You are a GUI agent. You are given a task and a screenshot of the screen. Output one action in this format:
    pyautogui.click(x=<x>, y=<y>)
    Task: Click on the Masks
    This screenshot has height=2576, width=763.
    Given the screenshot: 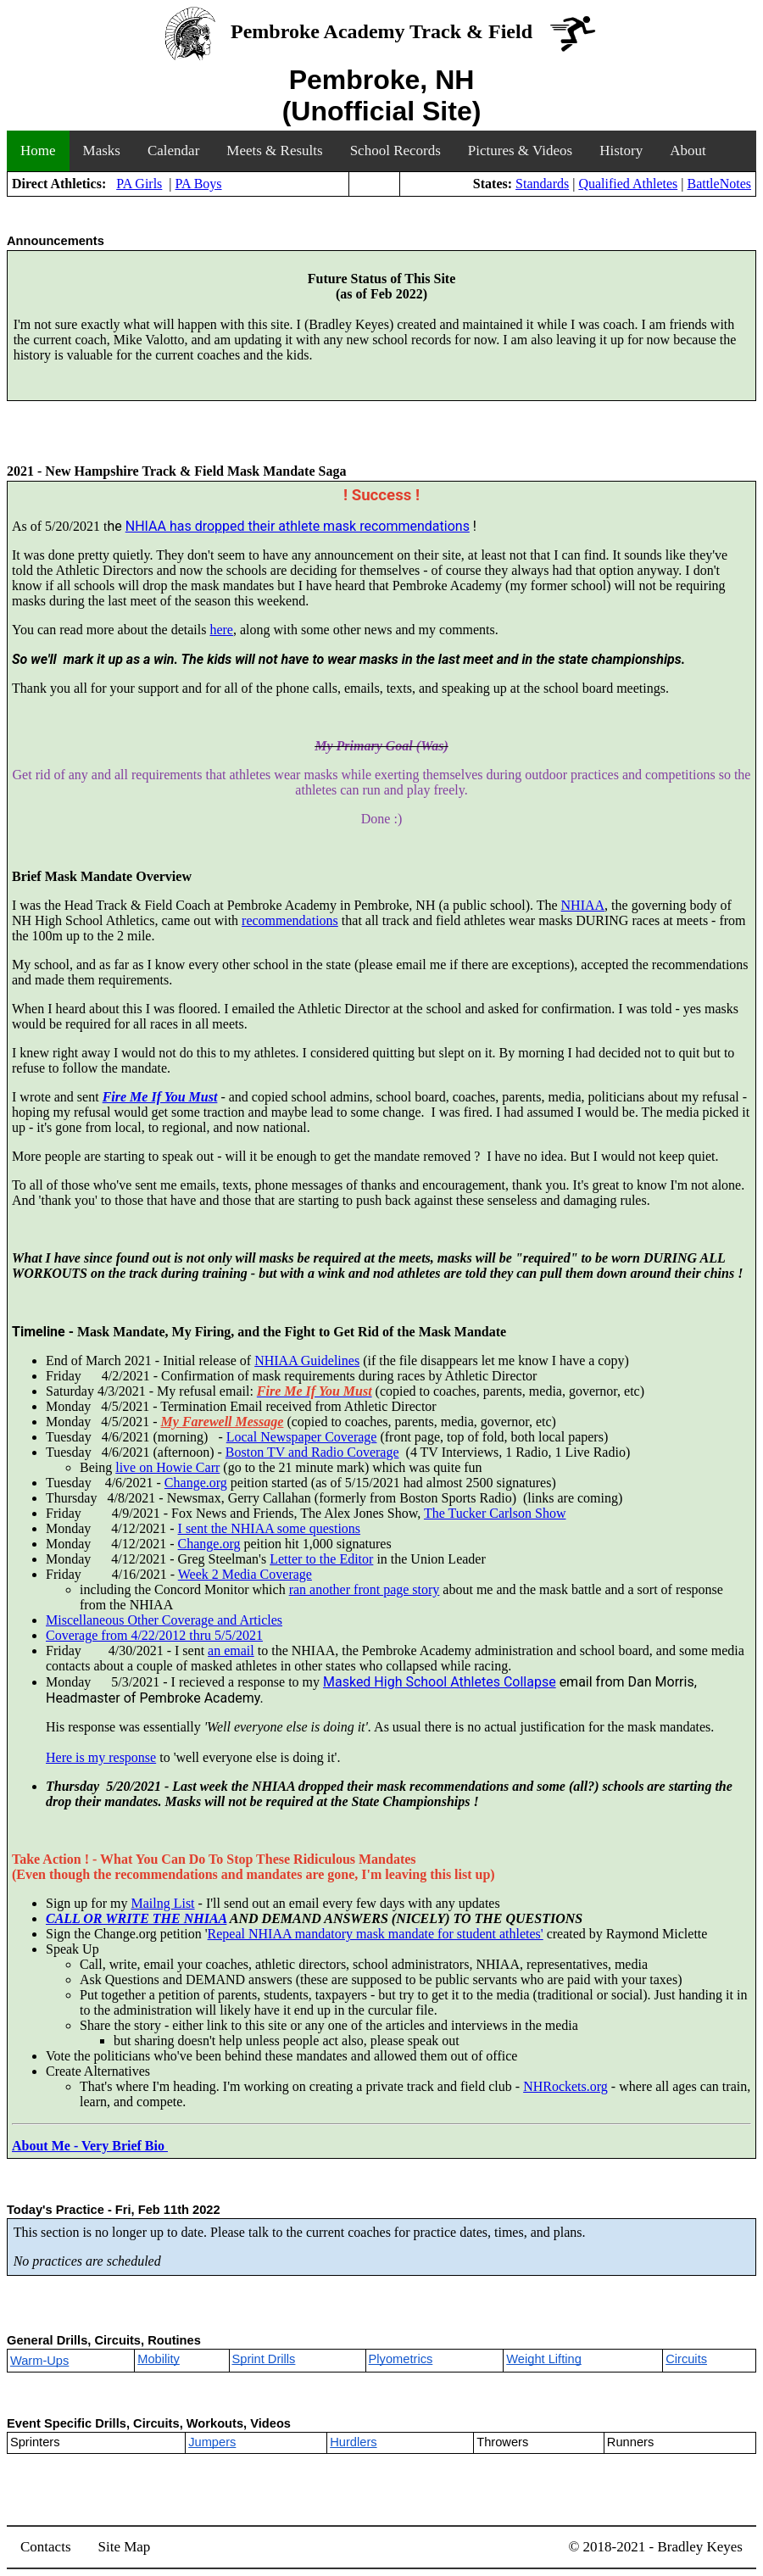 What is the action you would take?
    pyautogui.click(x=101, y=150)
    